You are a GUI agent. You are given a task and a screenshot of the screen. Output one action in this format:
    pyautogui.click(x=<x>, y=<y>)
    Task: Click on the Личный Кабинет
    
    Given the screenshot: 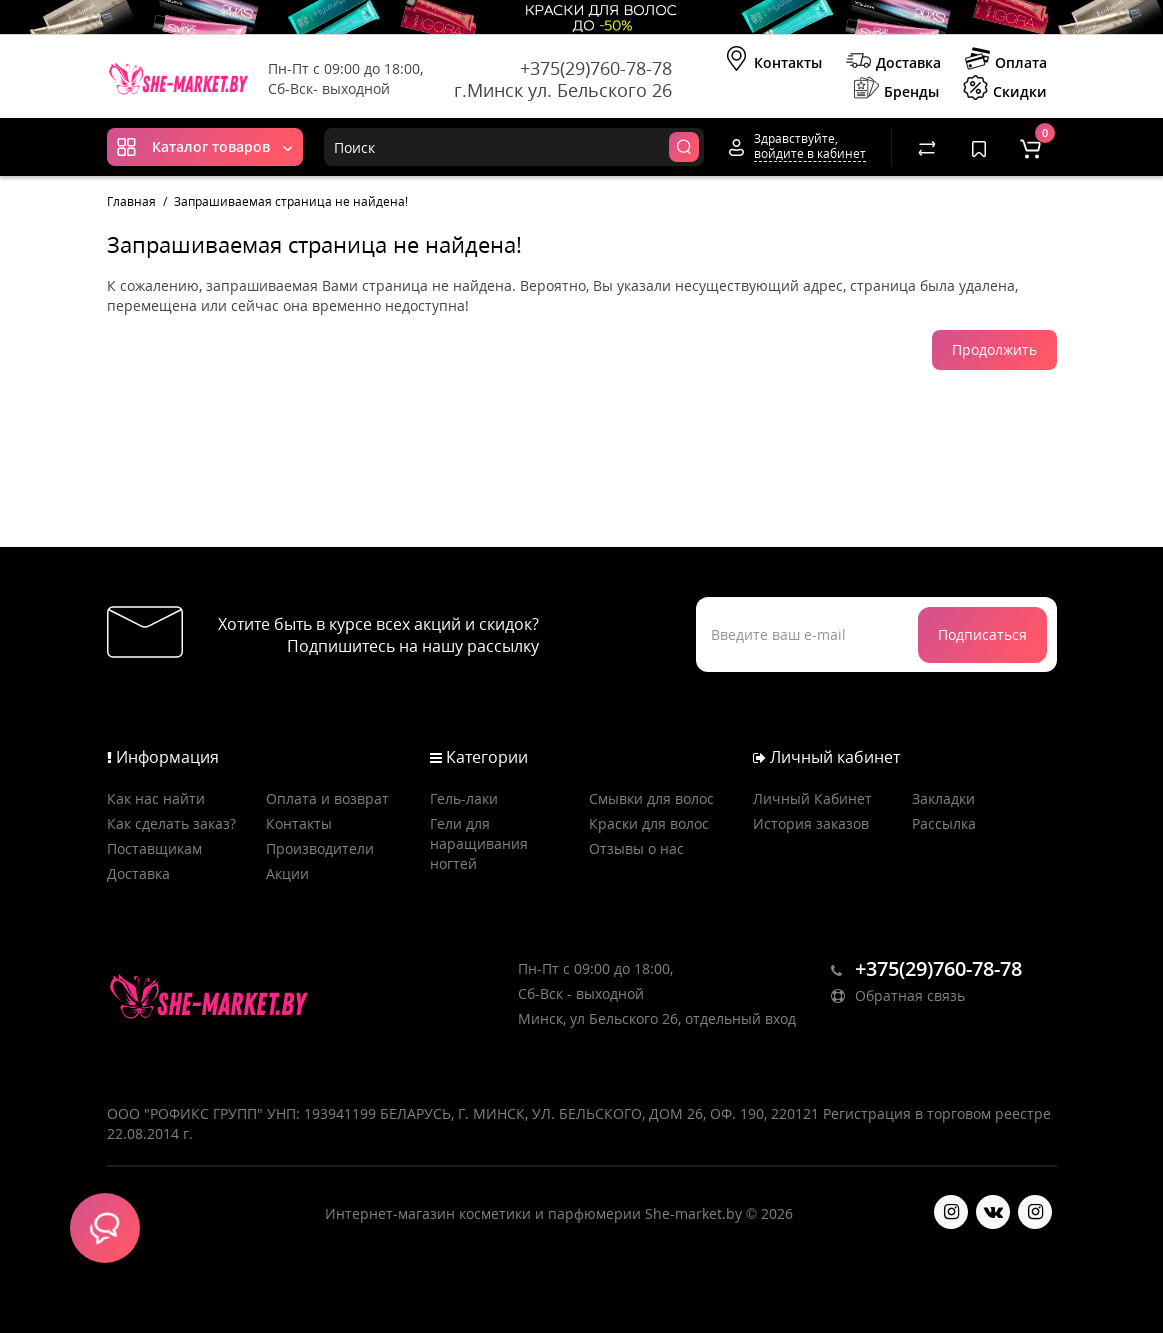 What is the action you would take?
    pyautogui.click(x=812, y=798)
    